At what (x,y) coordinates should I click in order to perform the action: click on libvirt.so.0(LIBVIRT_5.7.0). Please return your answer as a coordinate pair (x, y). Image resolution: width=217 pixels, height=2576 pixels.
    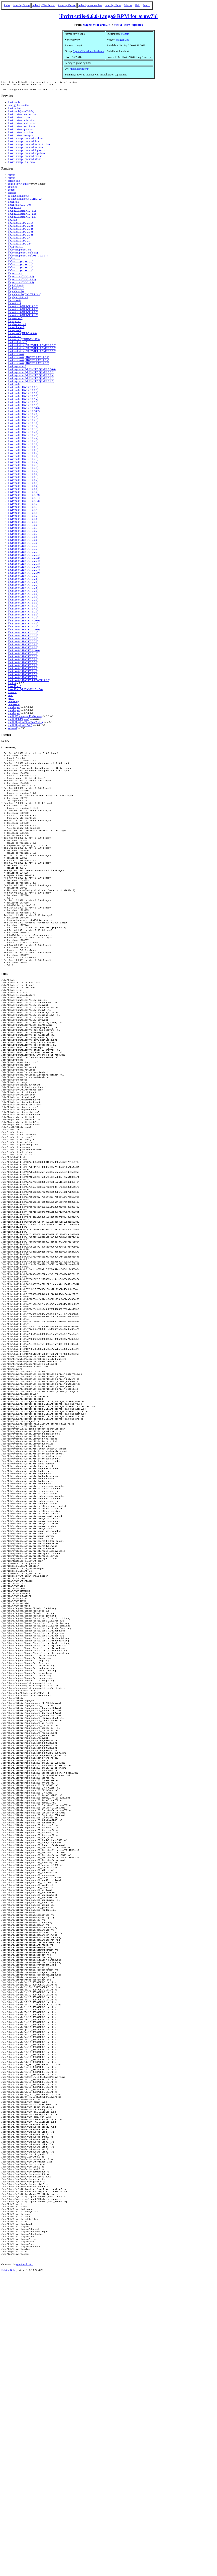
    Looking at the image, I should click on (23, 643).